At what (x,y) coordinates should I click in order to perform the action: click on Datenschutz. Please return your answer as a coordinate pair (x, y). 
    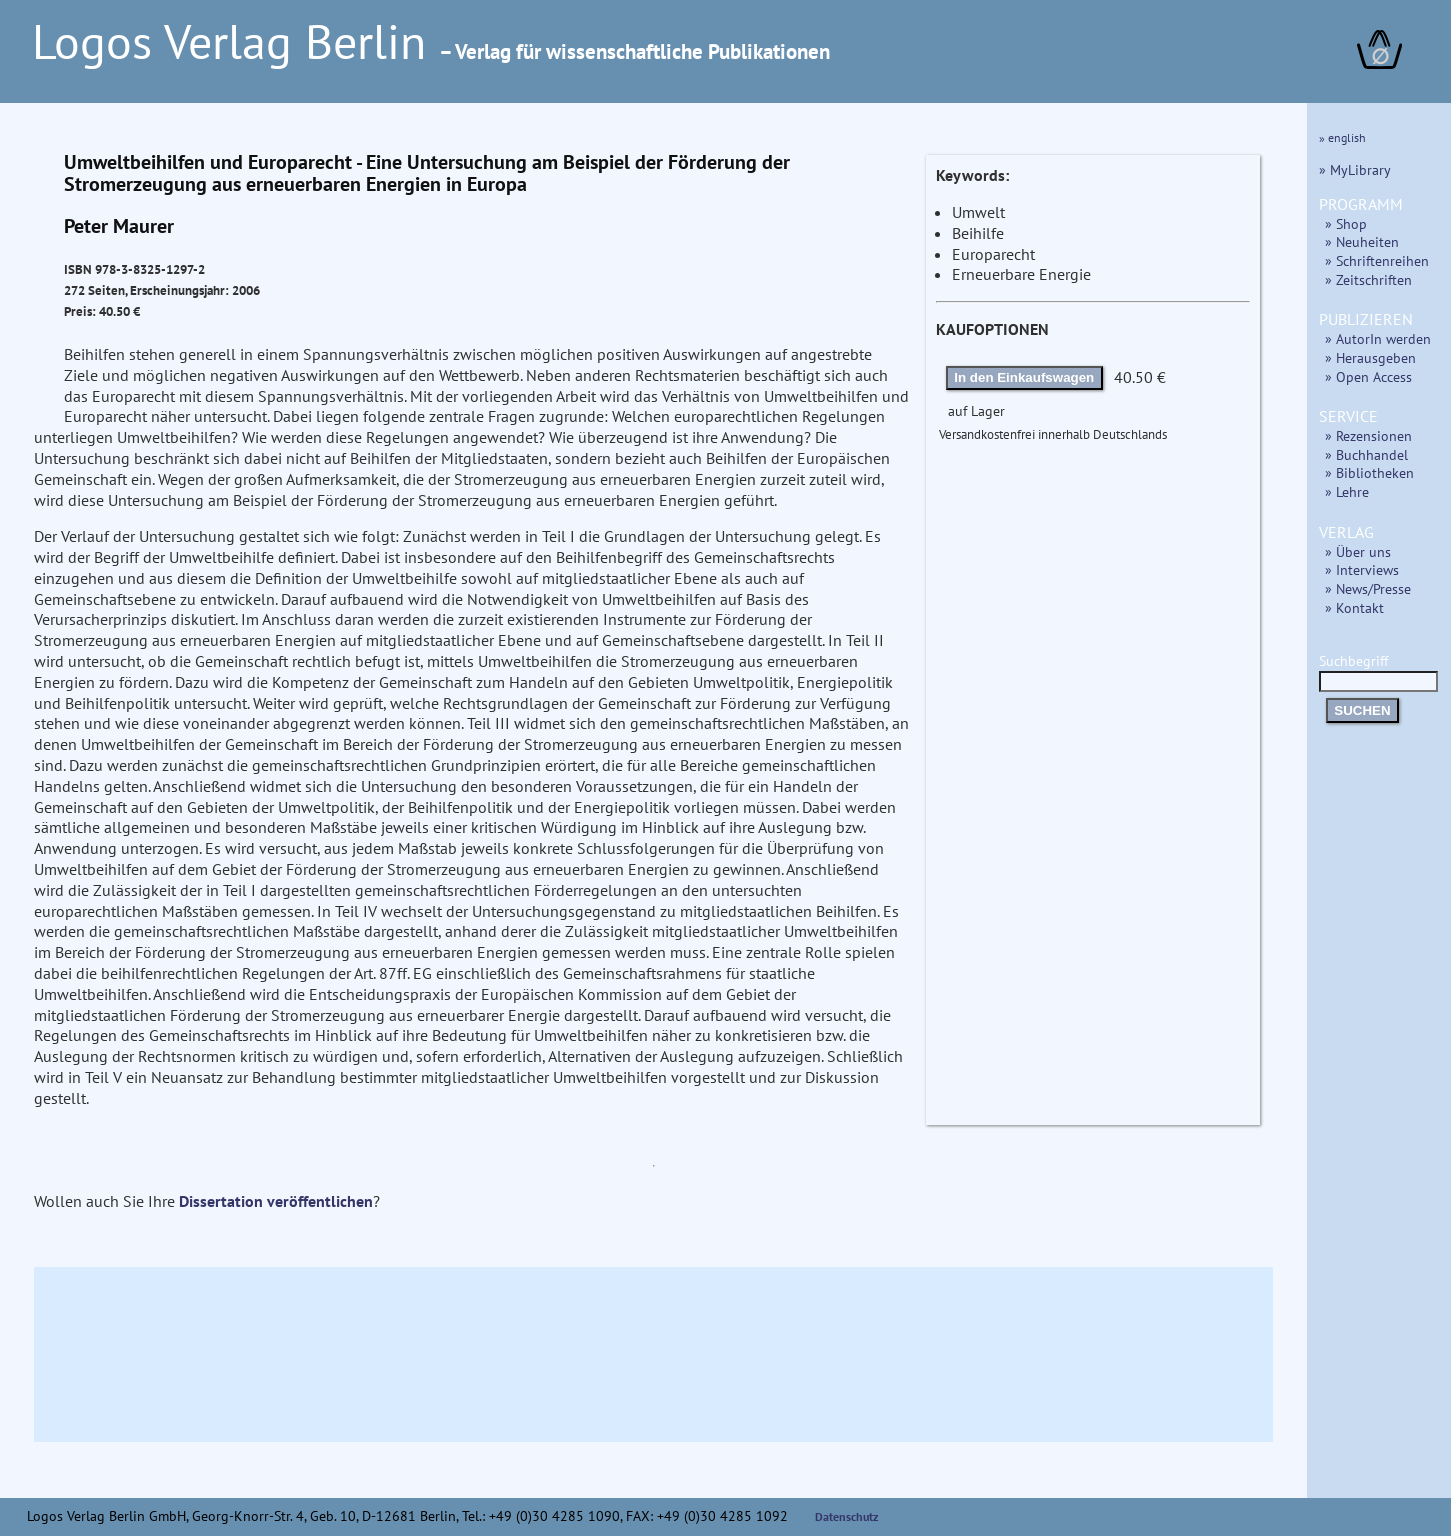
    Looking at the image, I should click on (847, 1516).